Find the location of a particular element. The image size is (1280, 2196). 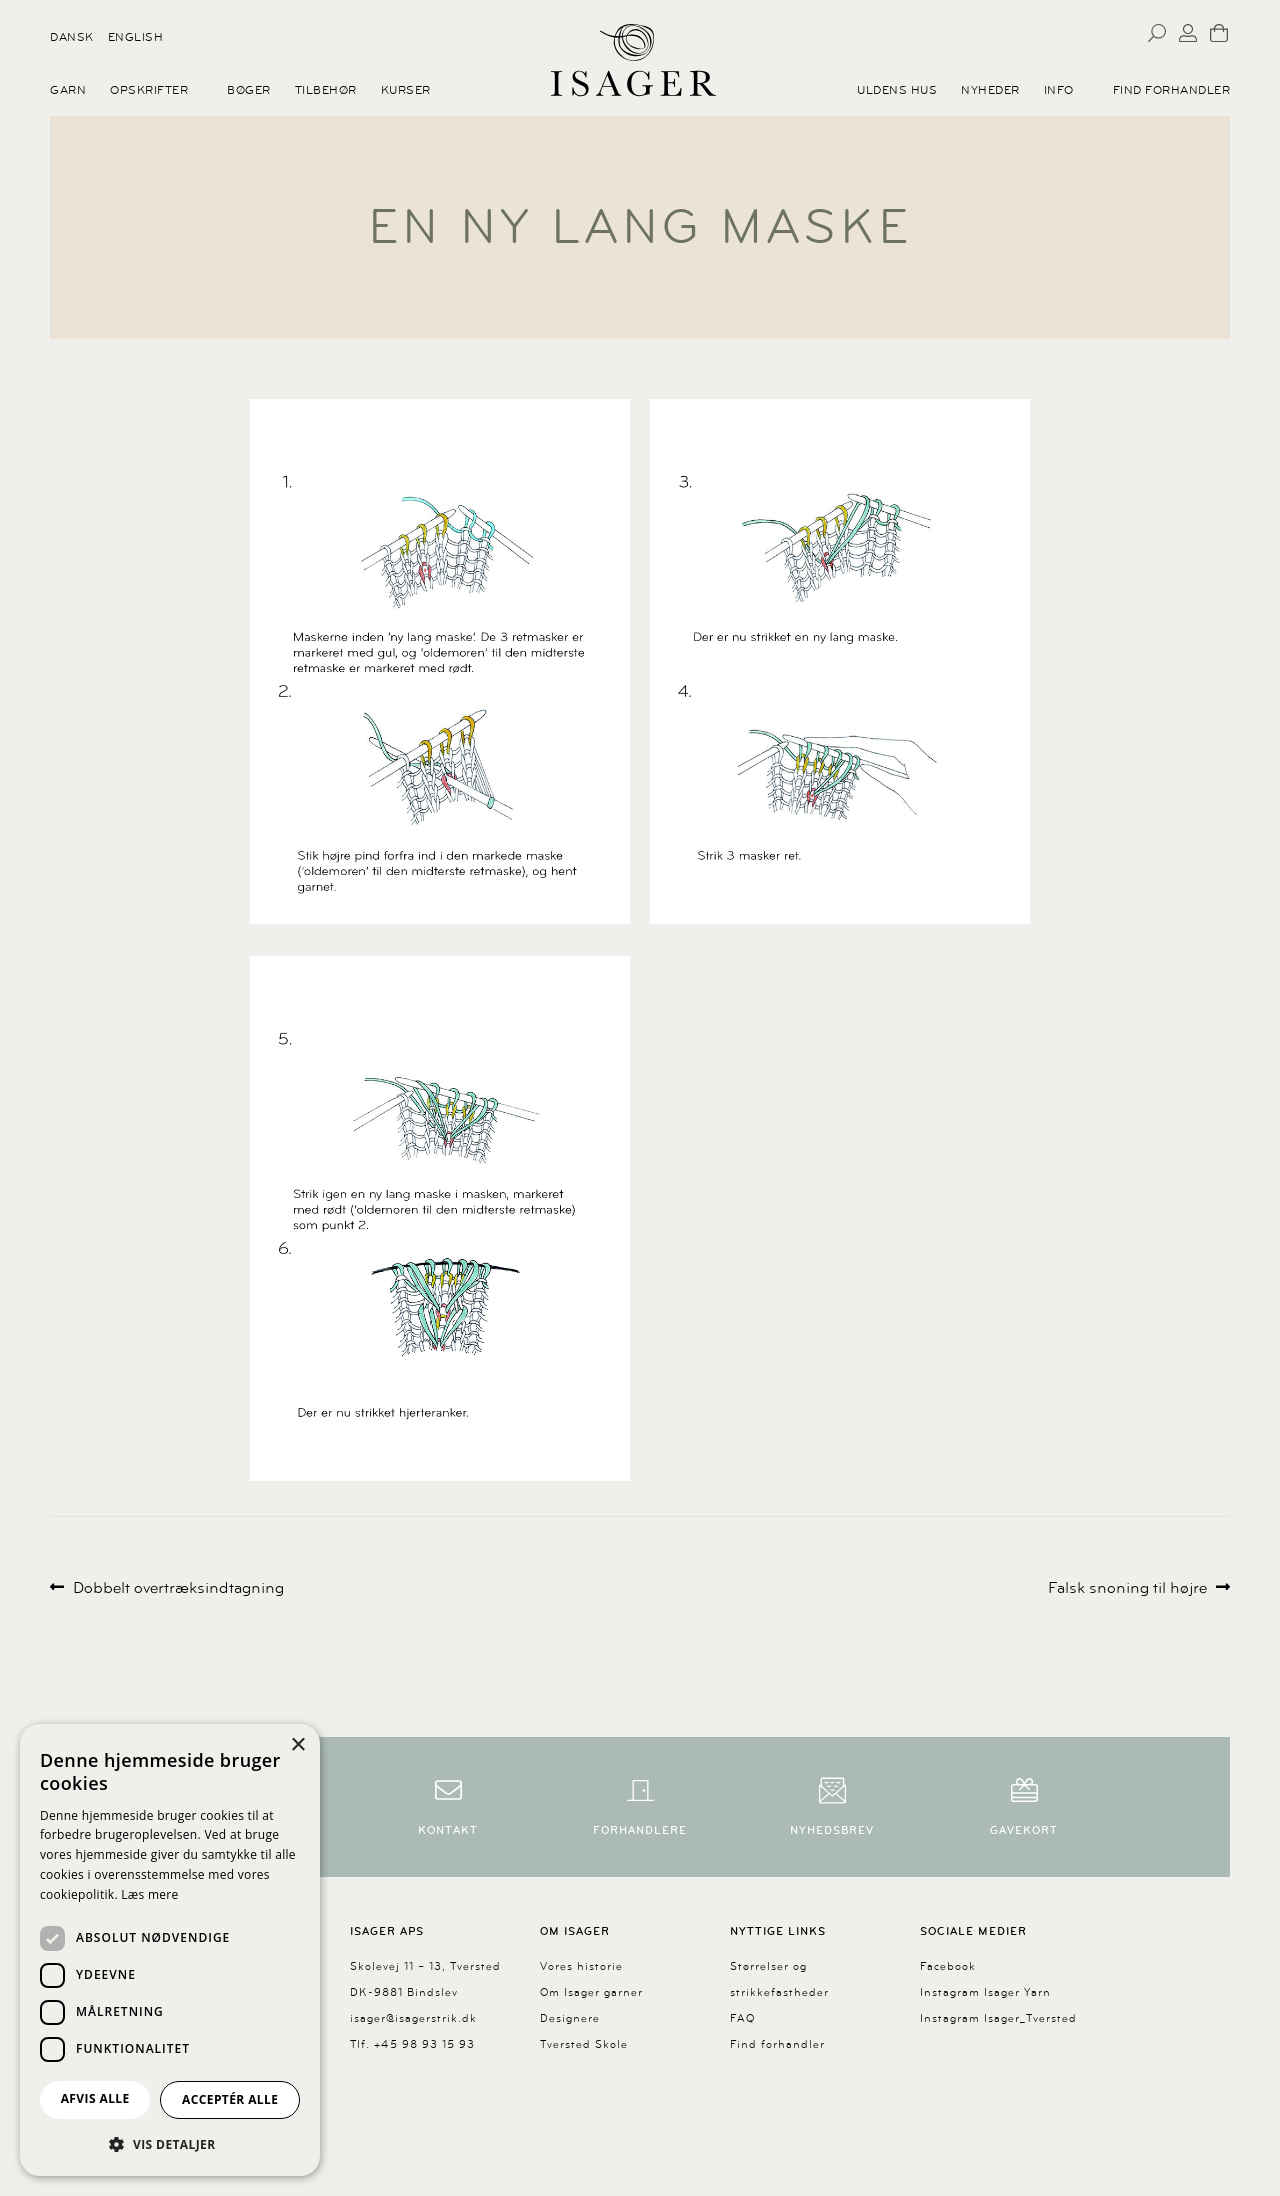

Uldens Hus is located at coordinates (897, 90).